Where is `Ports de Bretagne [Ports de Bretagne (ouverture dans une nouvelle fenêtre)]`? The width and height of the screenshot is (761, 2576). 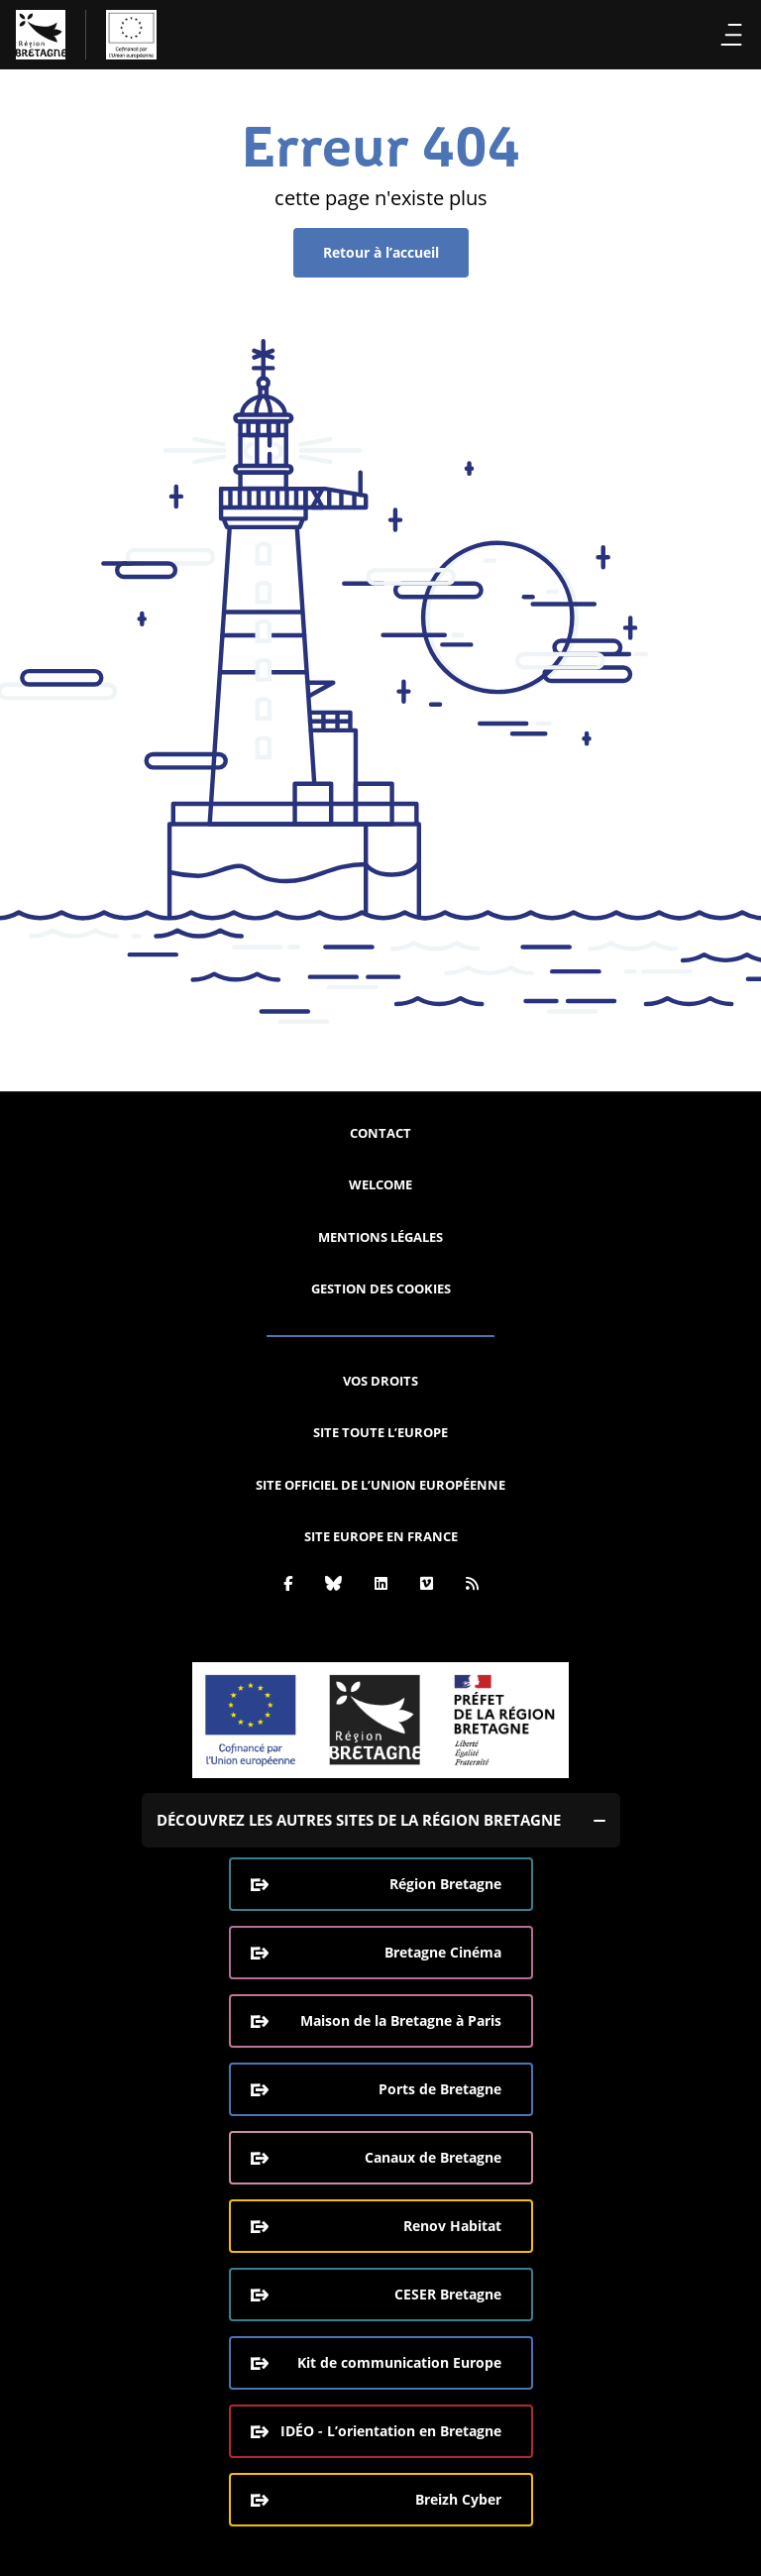 Ports de Bretagne [Ports de Bretagne (ouverture dans une nouvelle fenêtre)] is located at coordinates (440, 2088).